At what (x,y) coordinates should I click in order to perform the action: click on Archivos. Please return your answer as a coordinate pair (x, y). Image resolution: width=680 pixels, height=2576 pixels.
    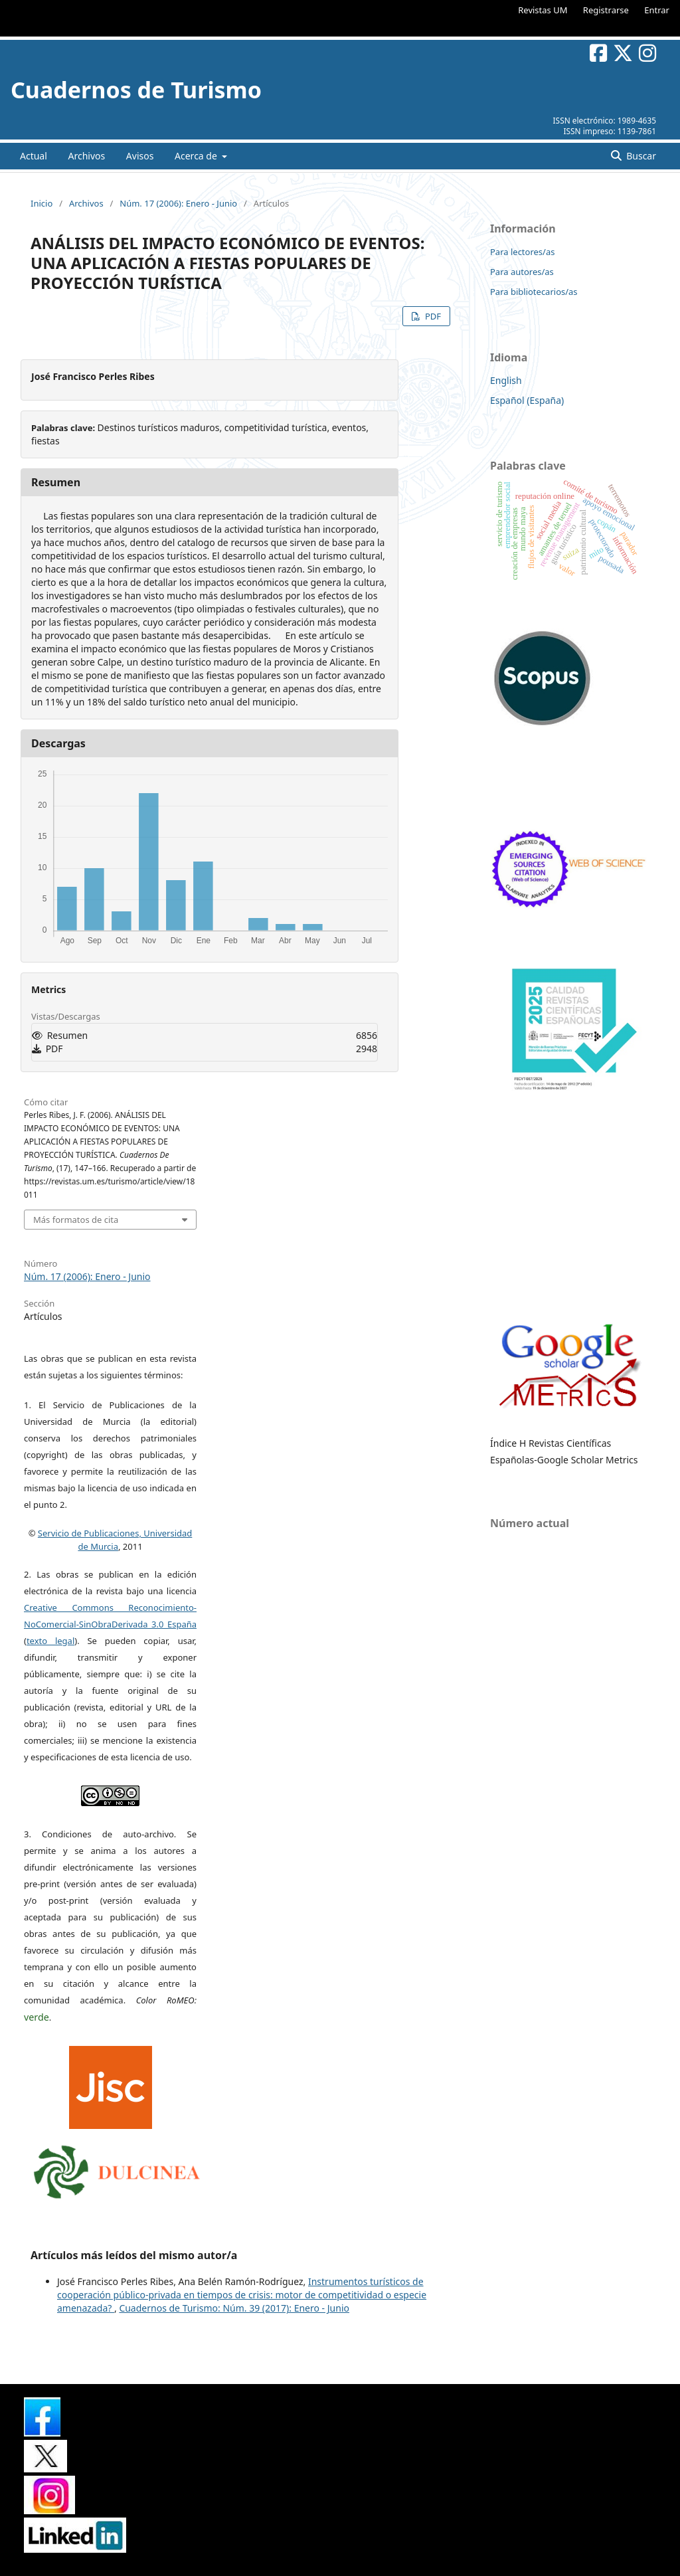
    Looking at the image, I should click on (86, 155).